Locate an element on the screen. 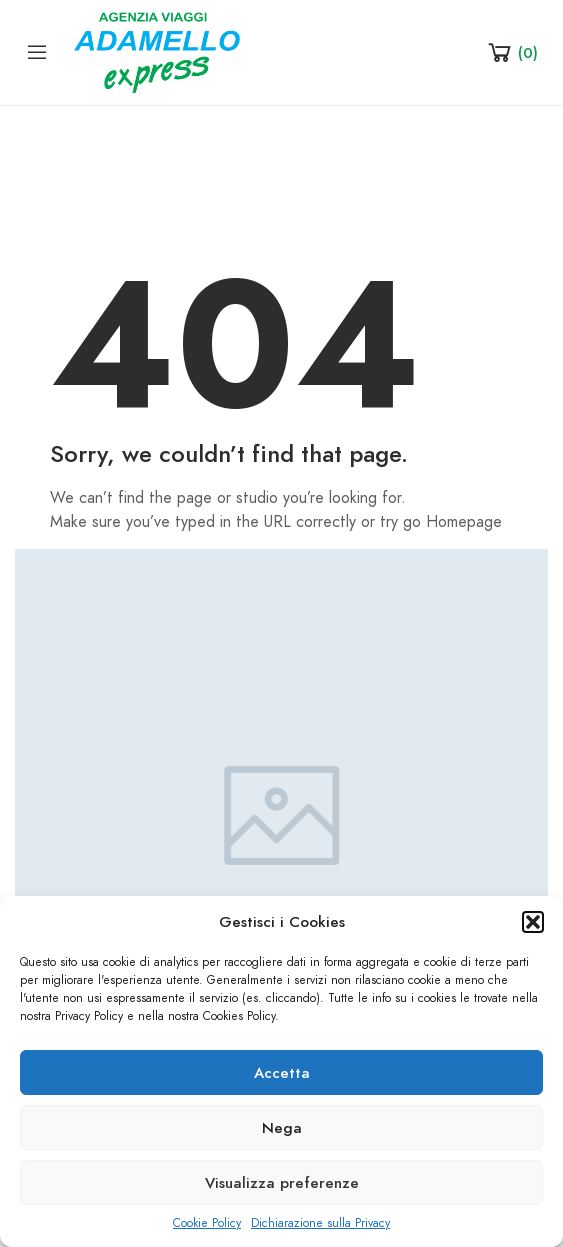 The width and height of the screenshot is (563, 1247). Dichiarazione sulla Privacy is located at coordinates (320, 1223).